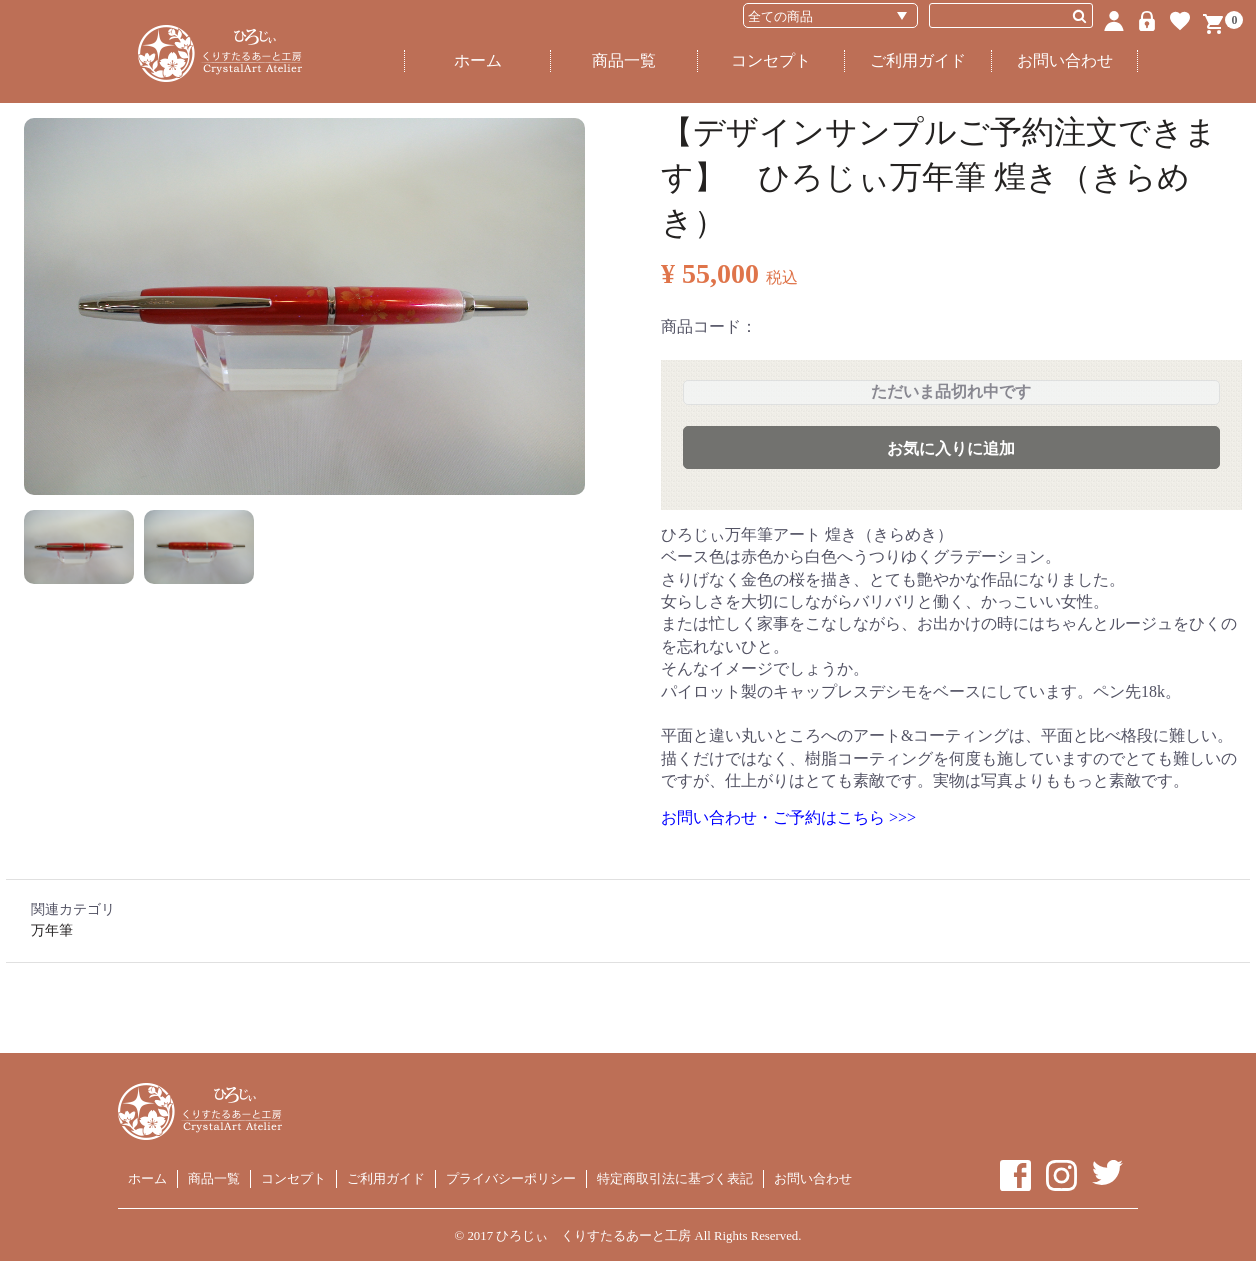 This screenshot has width=1256, height=1261. Describe the element at coordinates (918, 60) in the screenshot. I see `ご利用ガイド` at that location.